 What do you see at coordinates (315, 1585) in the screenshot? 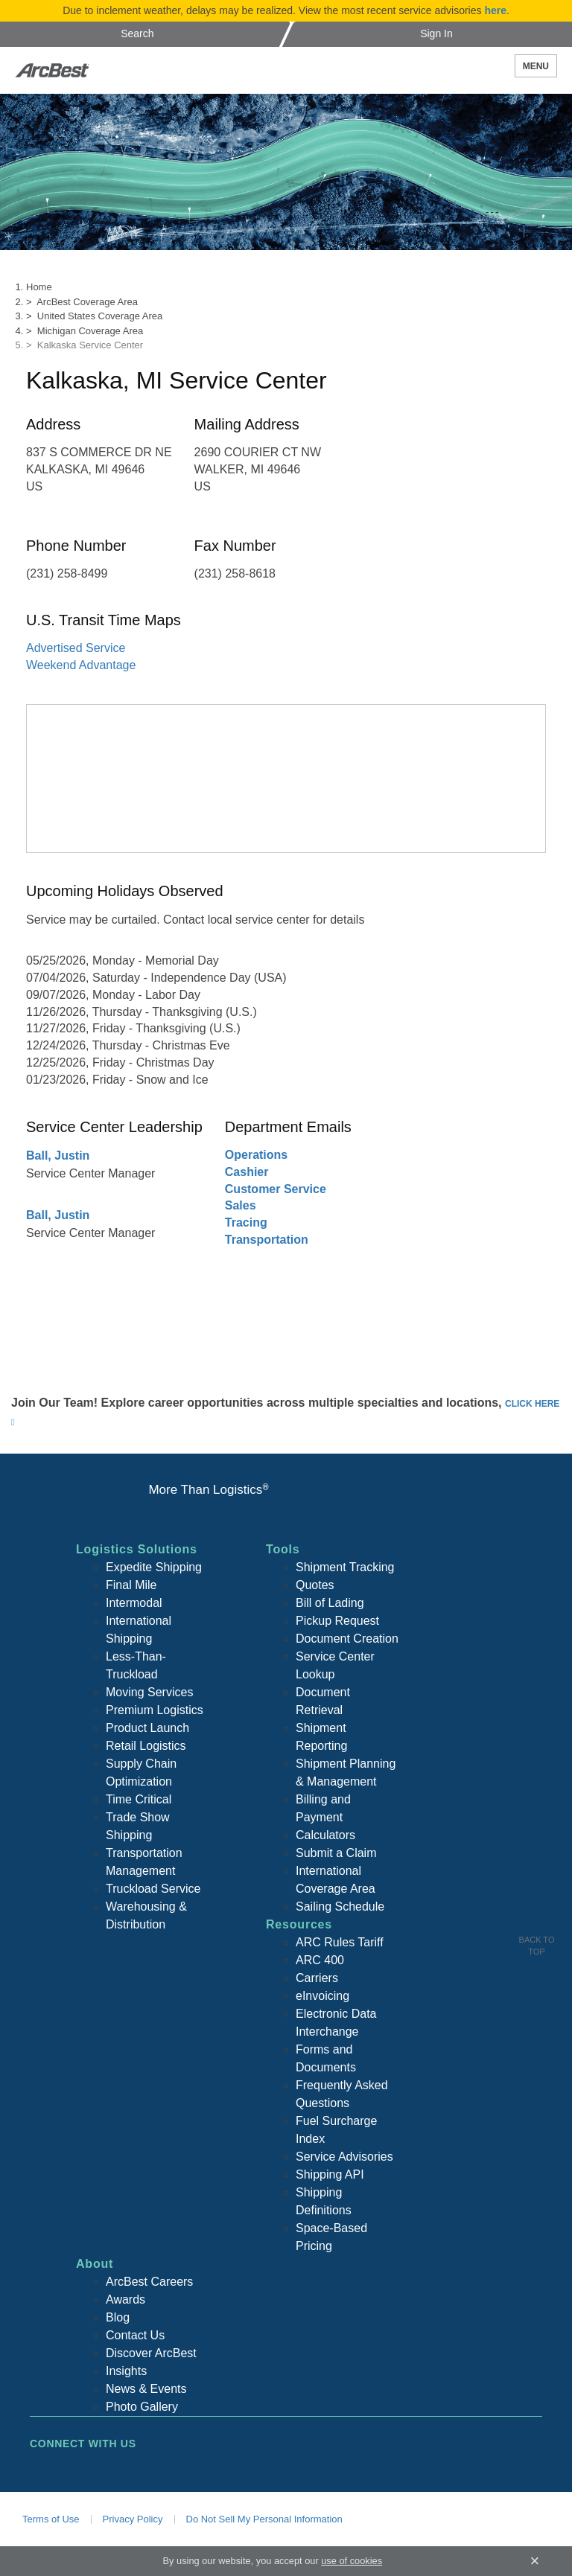
I see `Quotes` at bounding box center [315, 1585].